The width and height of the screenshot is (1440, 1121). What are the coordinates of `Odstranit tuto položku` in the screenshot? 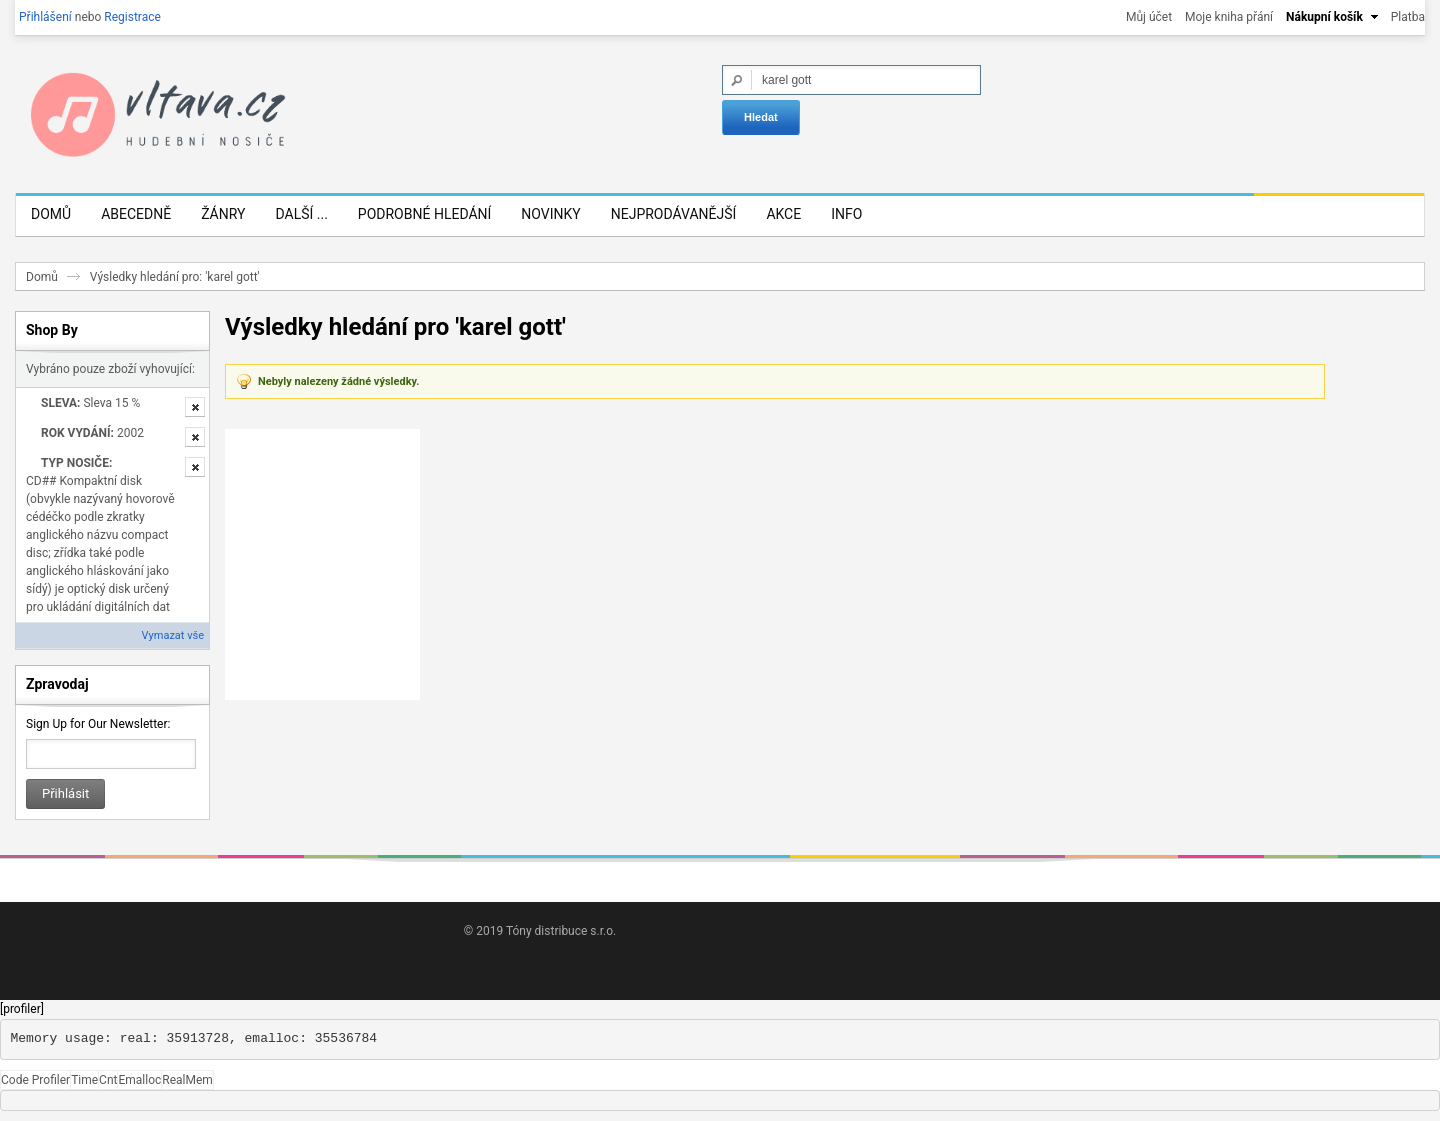 It's located at (195, 407).